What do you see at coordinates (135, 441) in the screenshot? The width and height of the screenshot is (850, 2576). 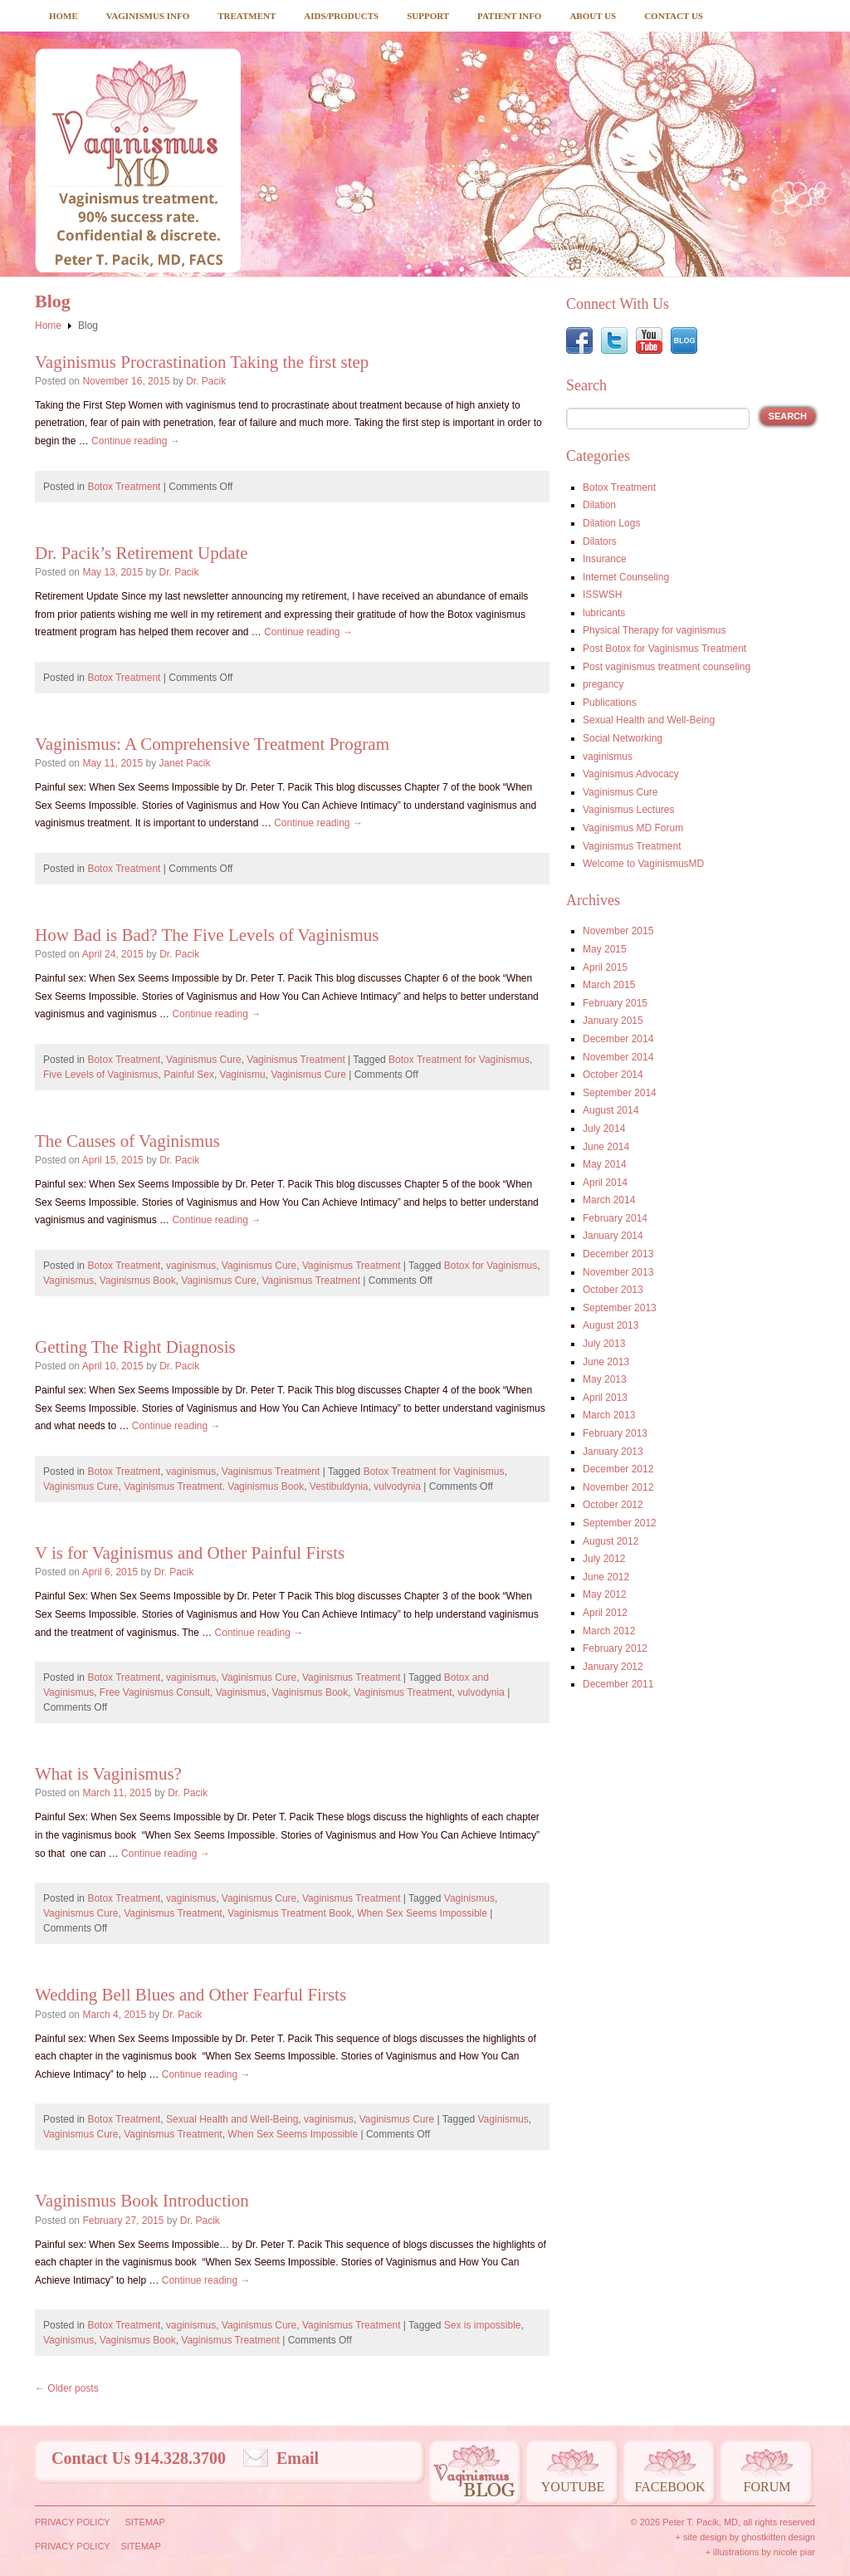 I see `Continue reading` at bounding box center [135, 441].